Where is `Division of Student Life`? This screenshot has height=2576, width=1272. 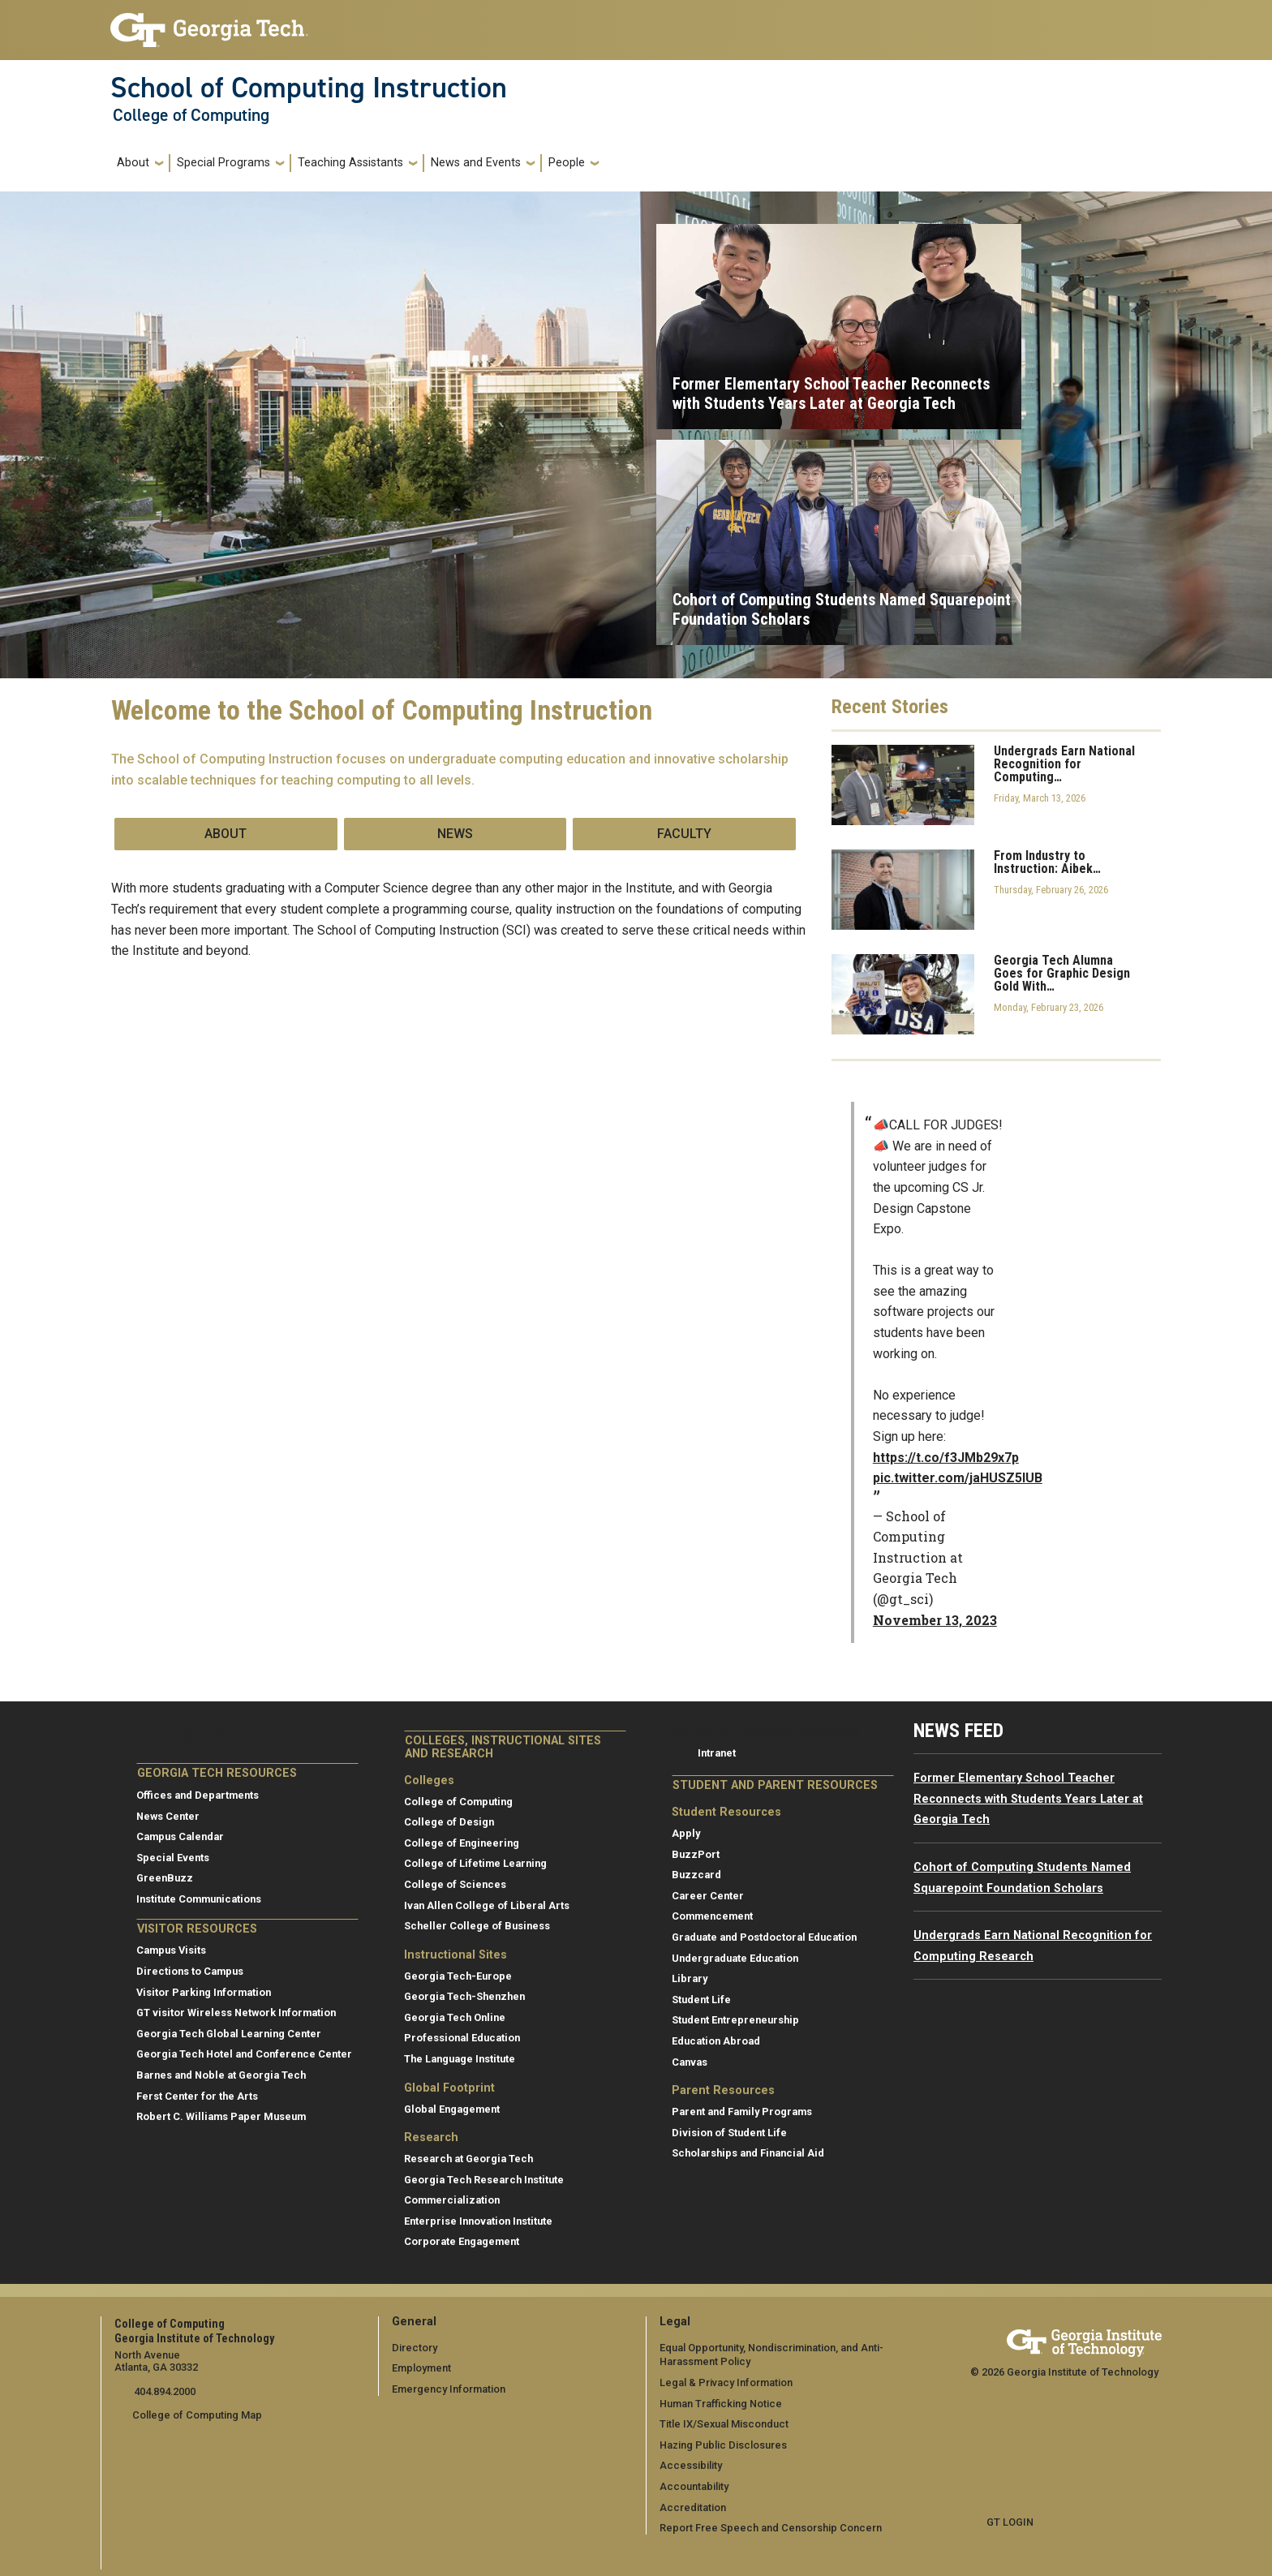
Division of Student Life is located at coordinates (729, 2133).